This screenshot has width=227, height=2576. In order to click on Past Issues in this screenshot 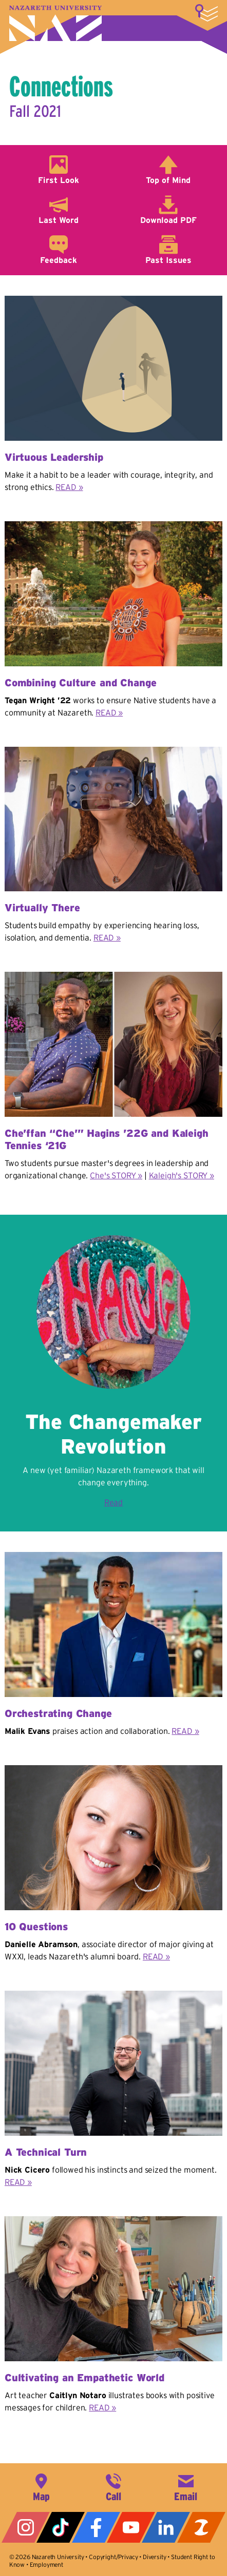, I will do `click(168, 259)`.